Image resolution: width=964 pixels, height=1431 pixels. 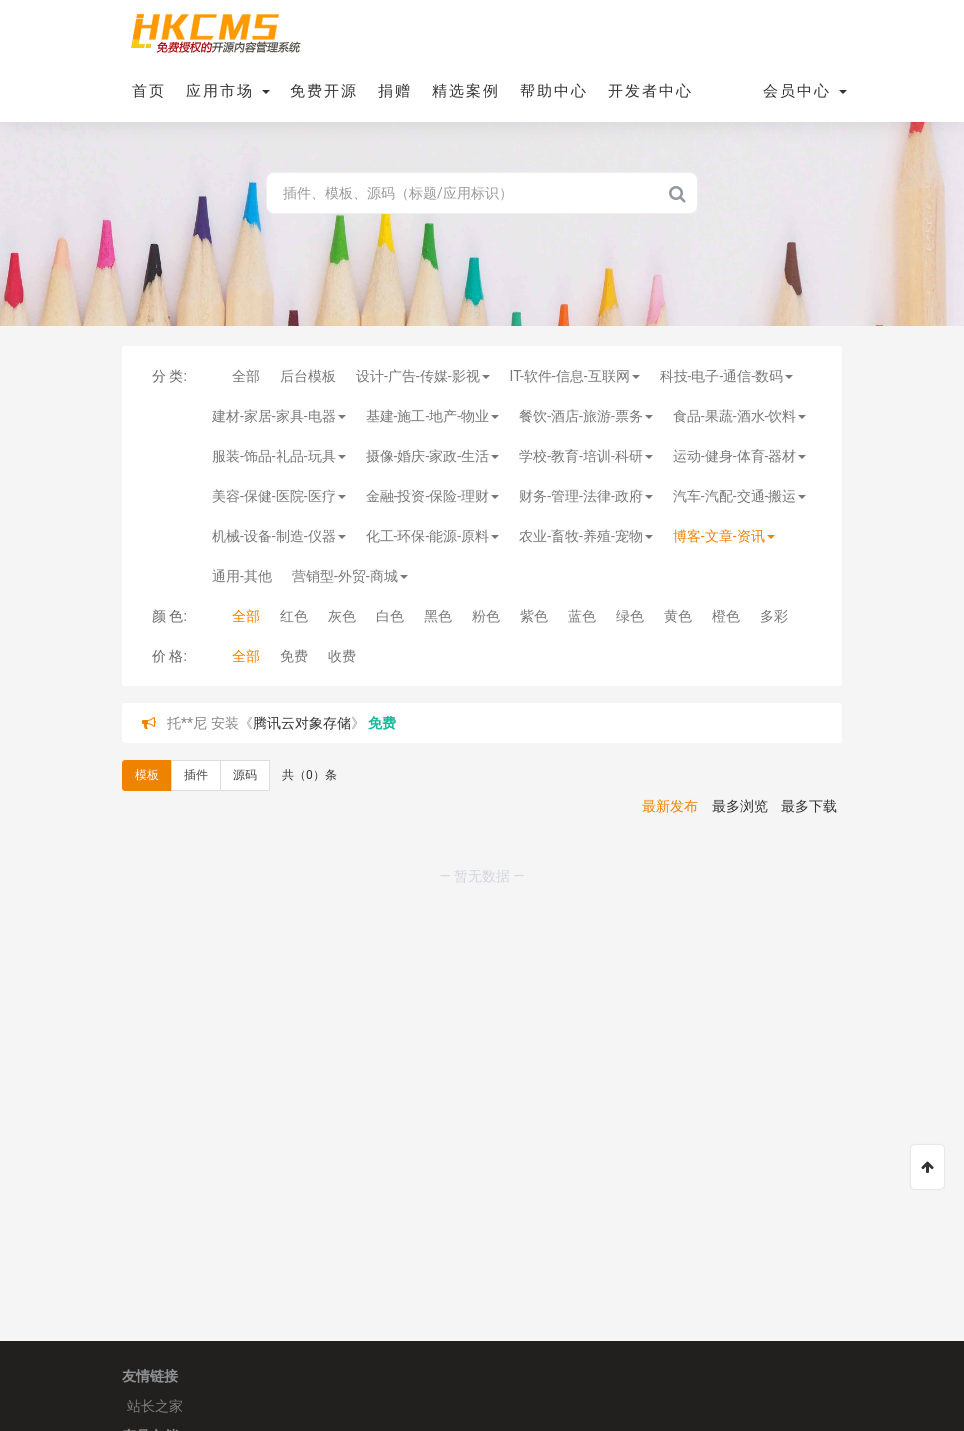 I want to click on 白色, so click(x=390, y=616).